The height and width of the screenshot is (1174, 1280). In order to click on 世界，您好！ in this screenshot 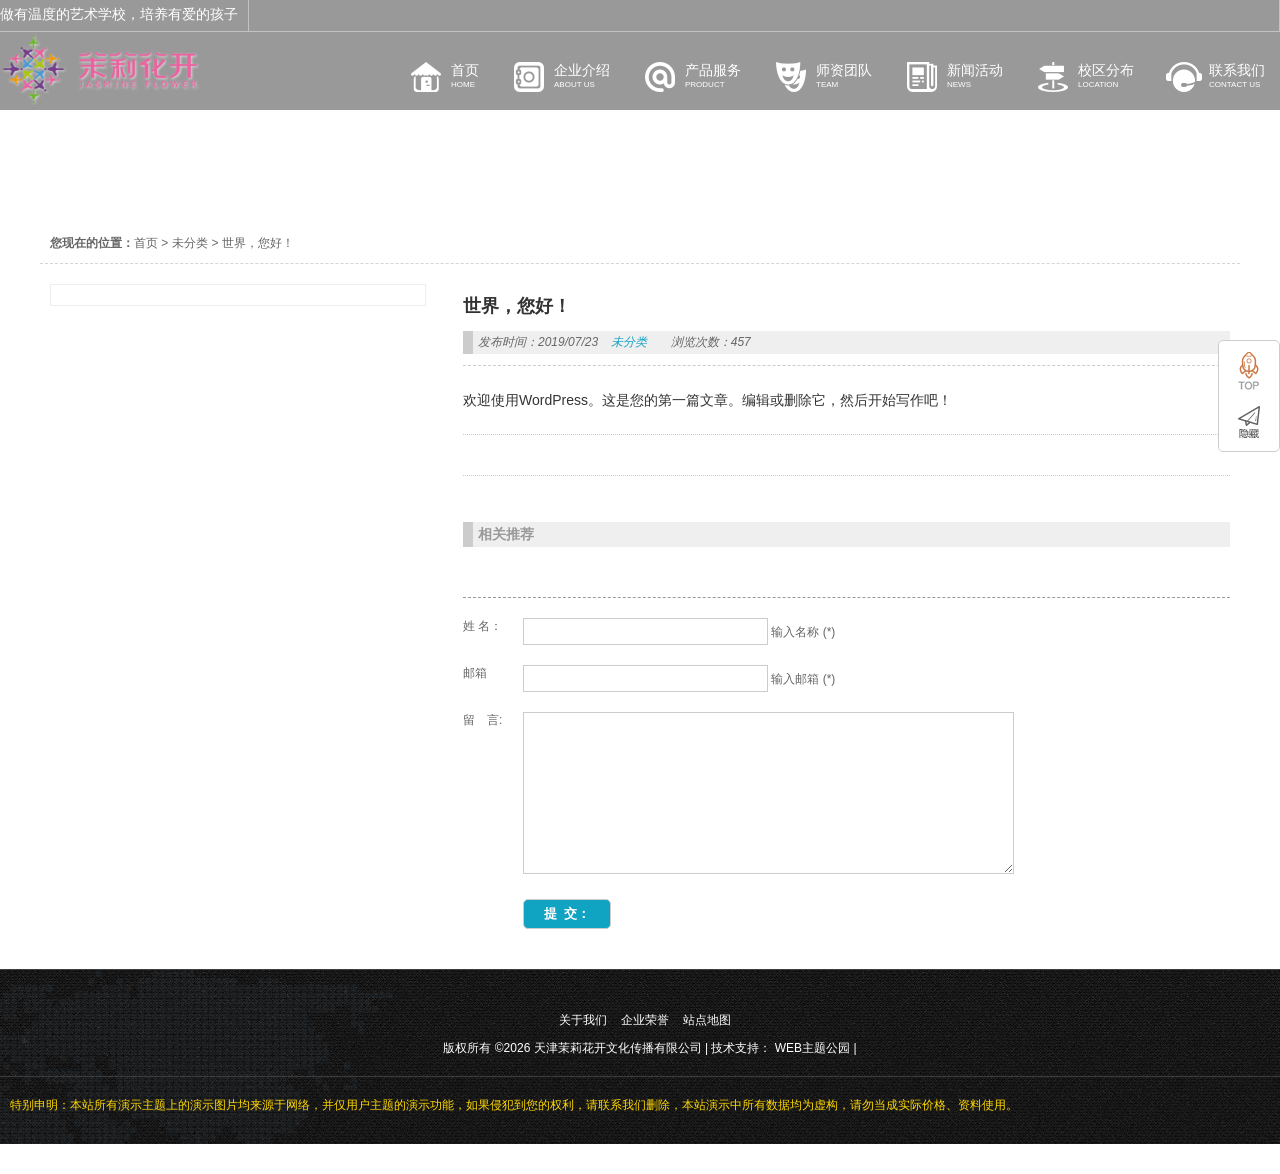, I will do `click(258, 243)`.